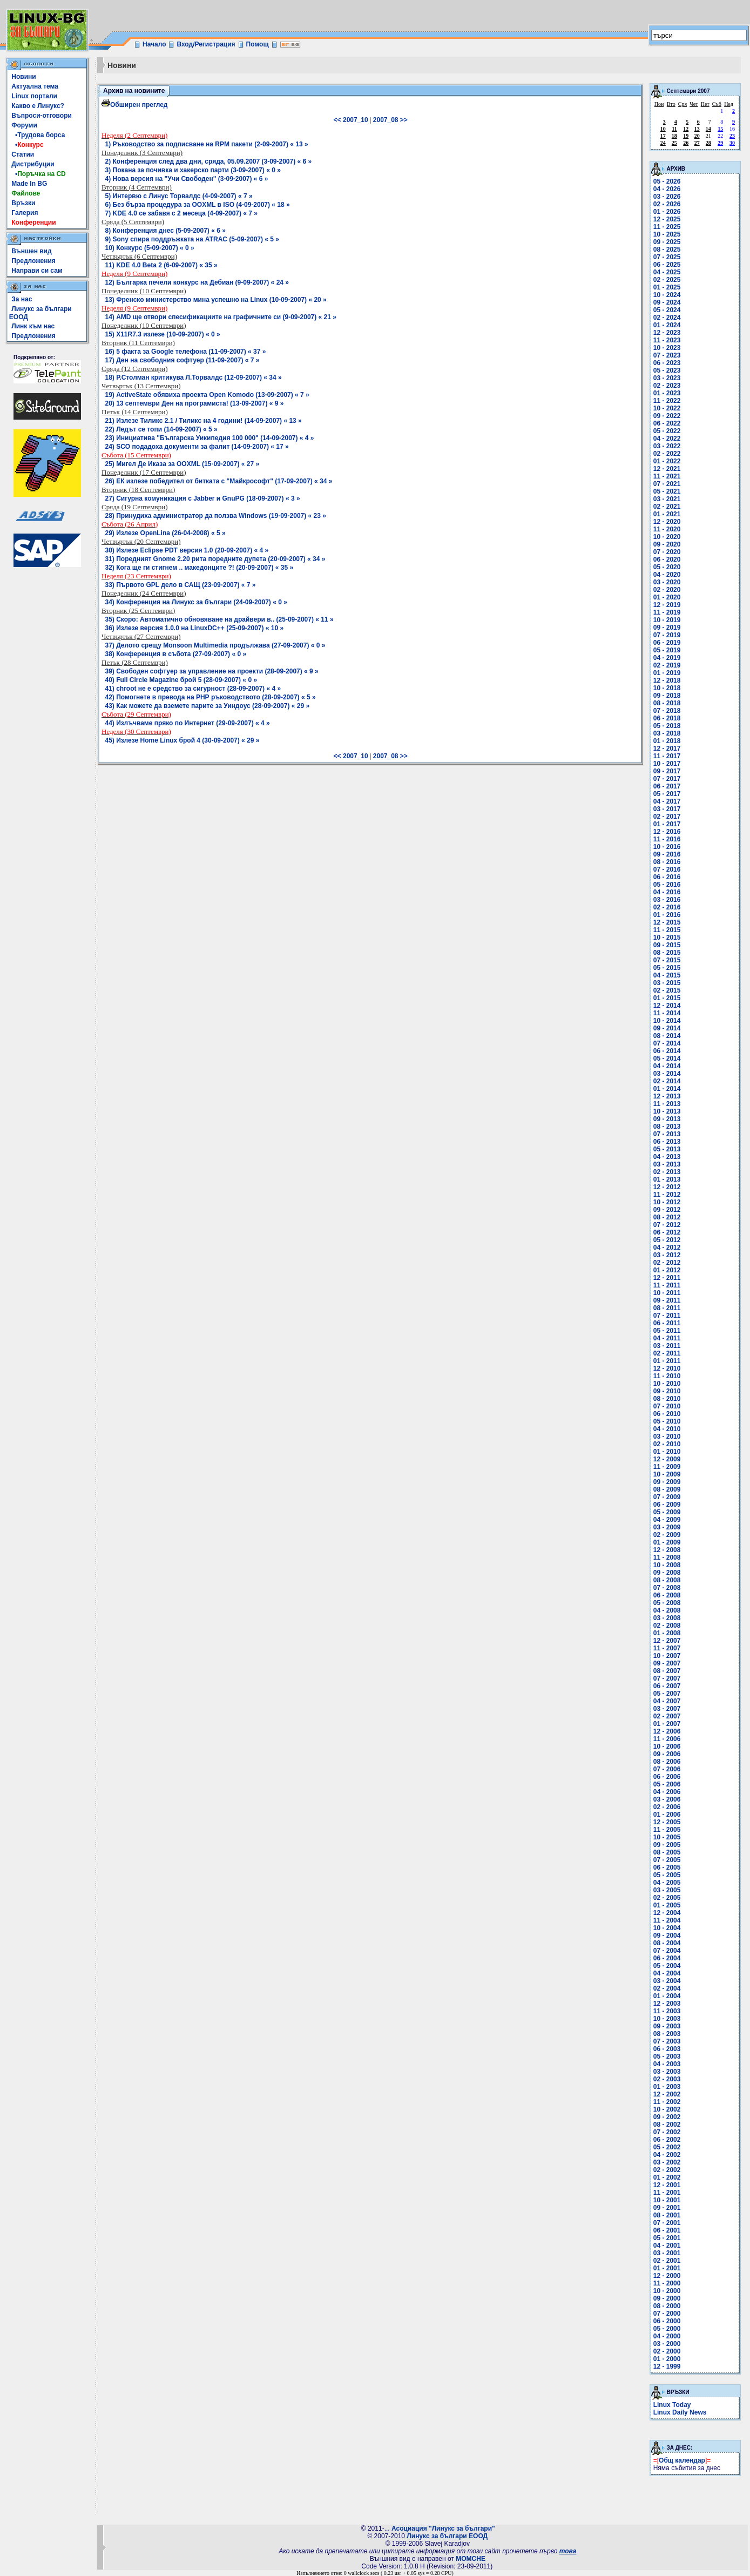 This screenshot has width=750, height=2576. Describe the element at coordinates (667, 378) in the screenshot. I see `03 - 2023` at that location.